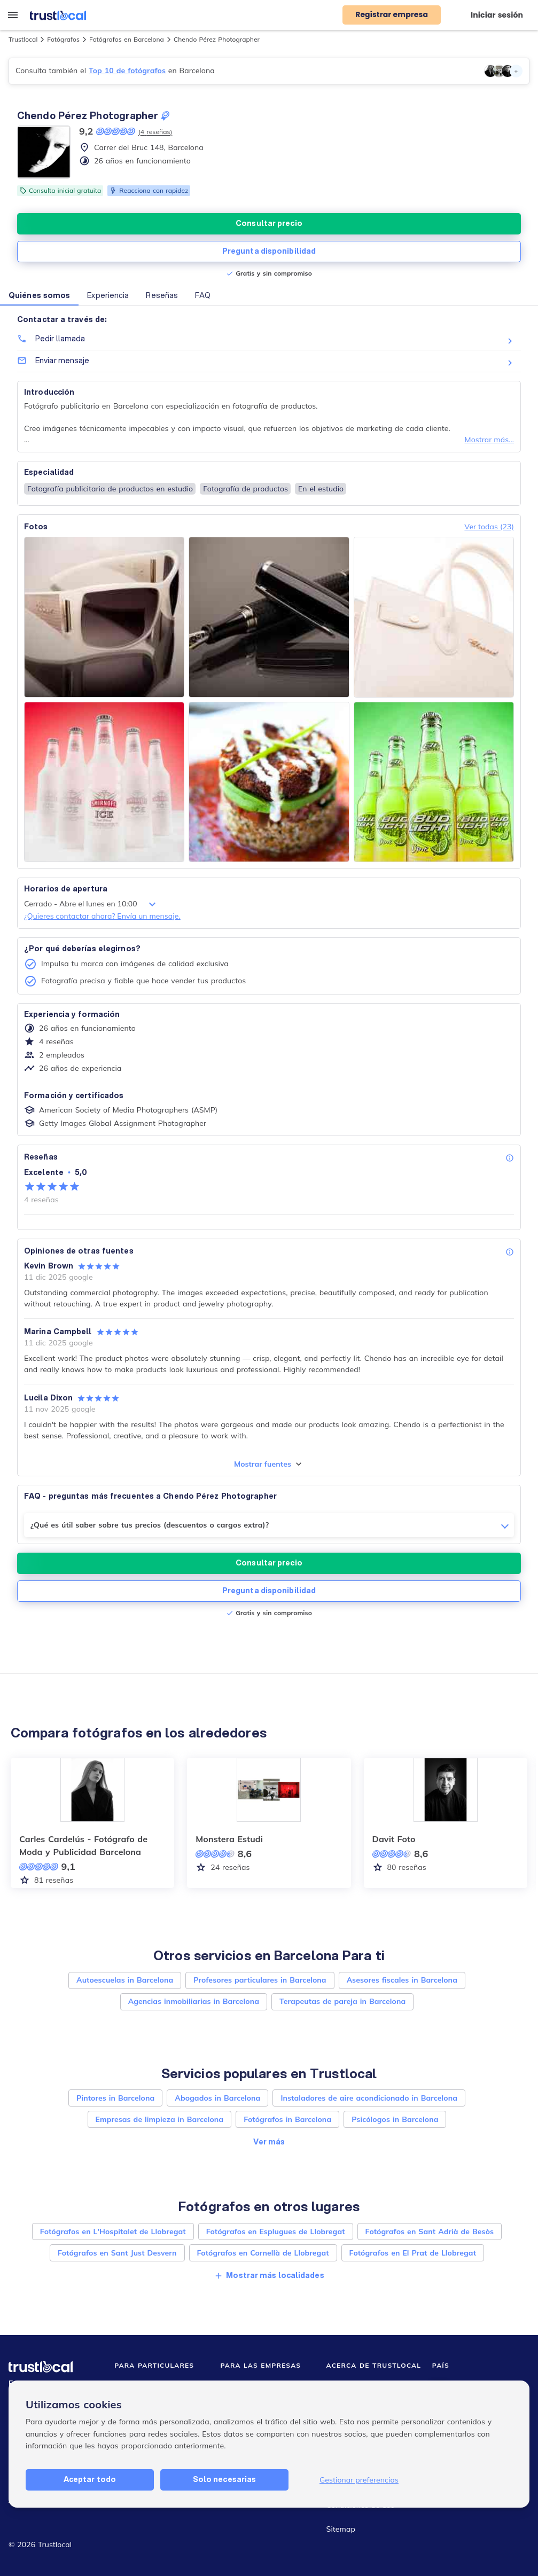 Image resolution: width=538 pixels, height=2576 pixels. Describe the element at coordinates (90, 2479) in the screenshot. I see `Aceptar todo` at that location.